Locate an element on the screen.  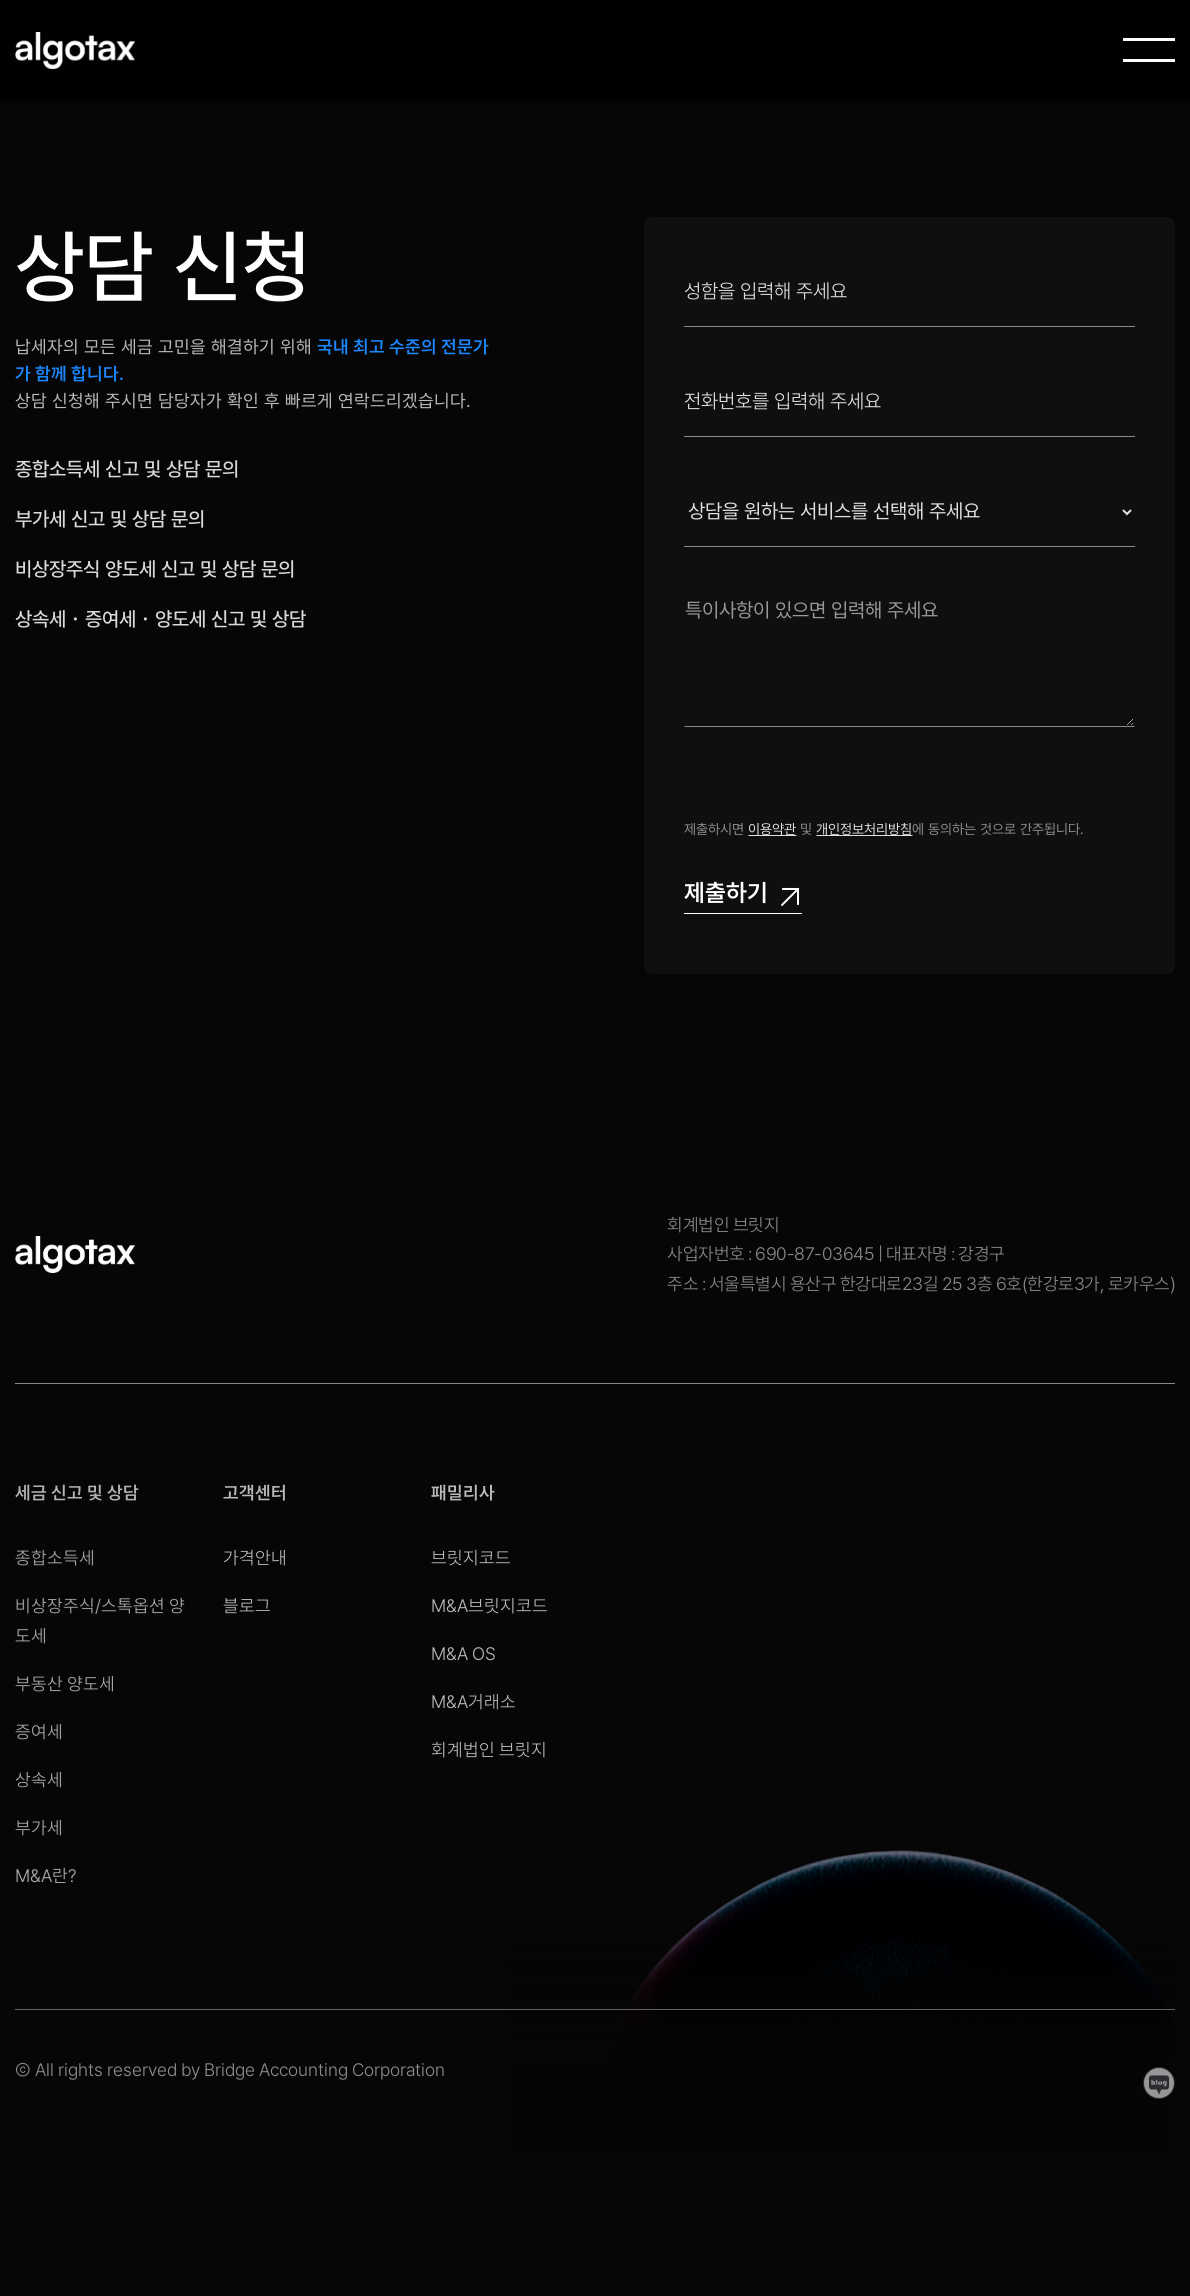
[button] is located at coordinates (1149, 50).